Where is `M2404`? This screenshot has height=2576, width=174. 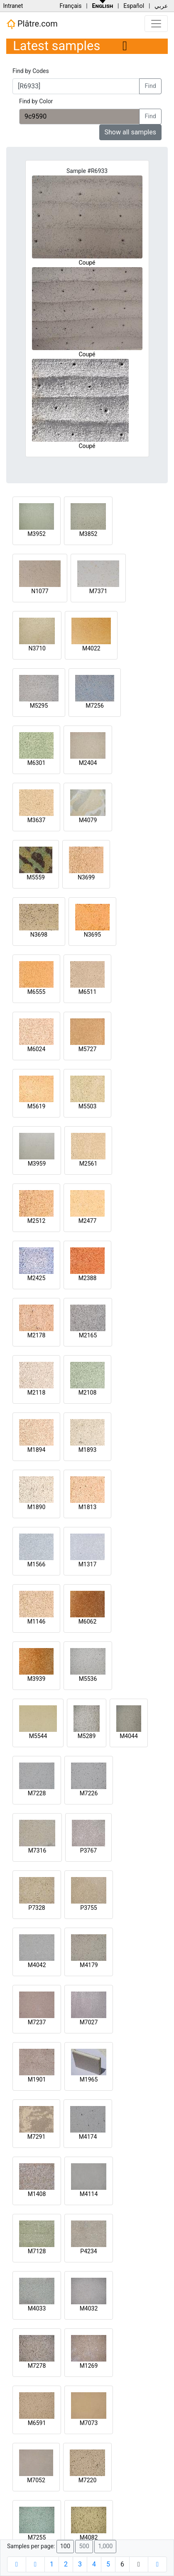 M2404 is located at coordinates (88, 763).